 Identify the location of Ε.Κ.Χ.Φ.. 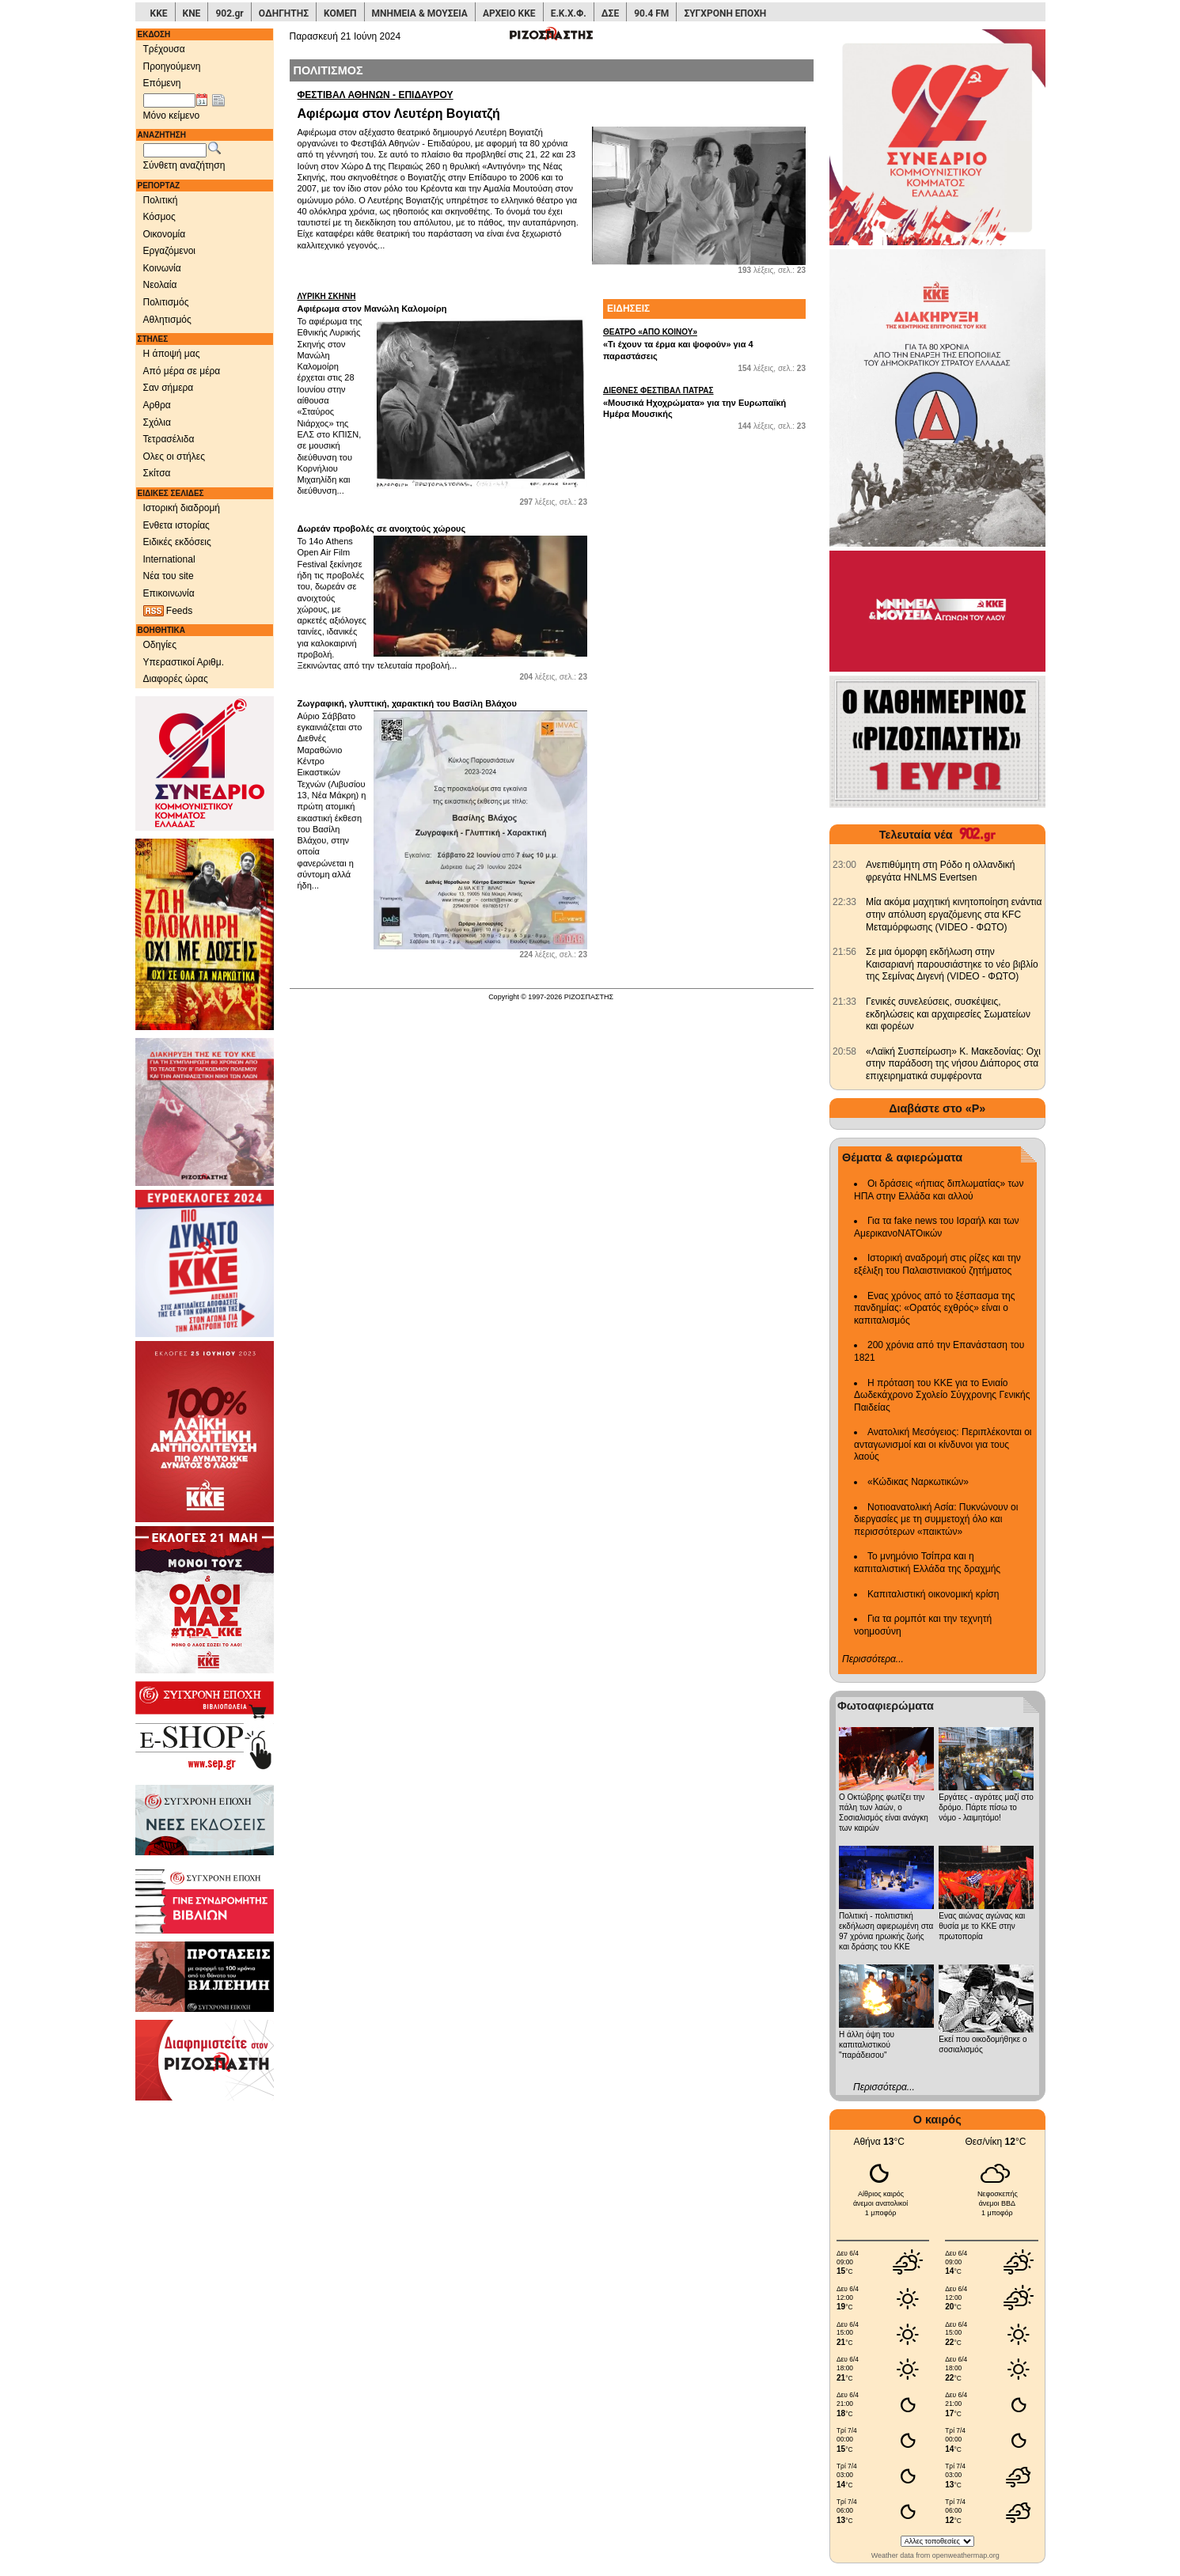
(568, 13).